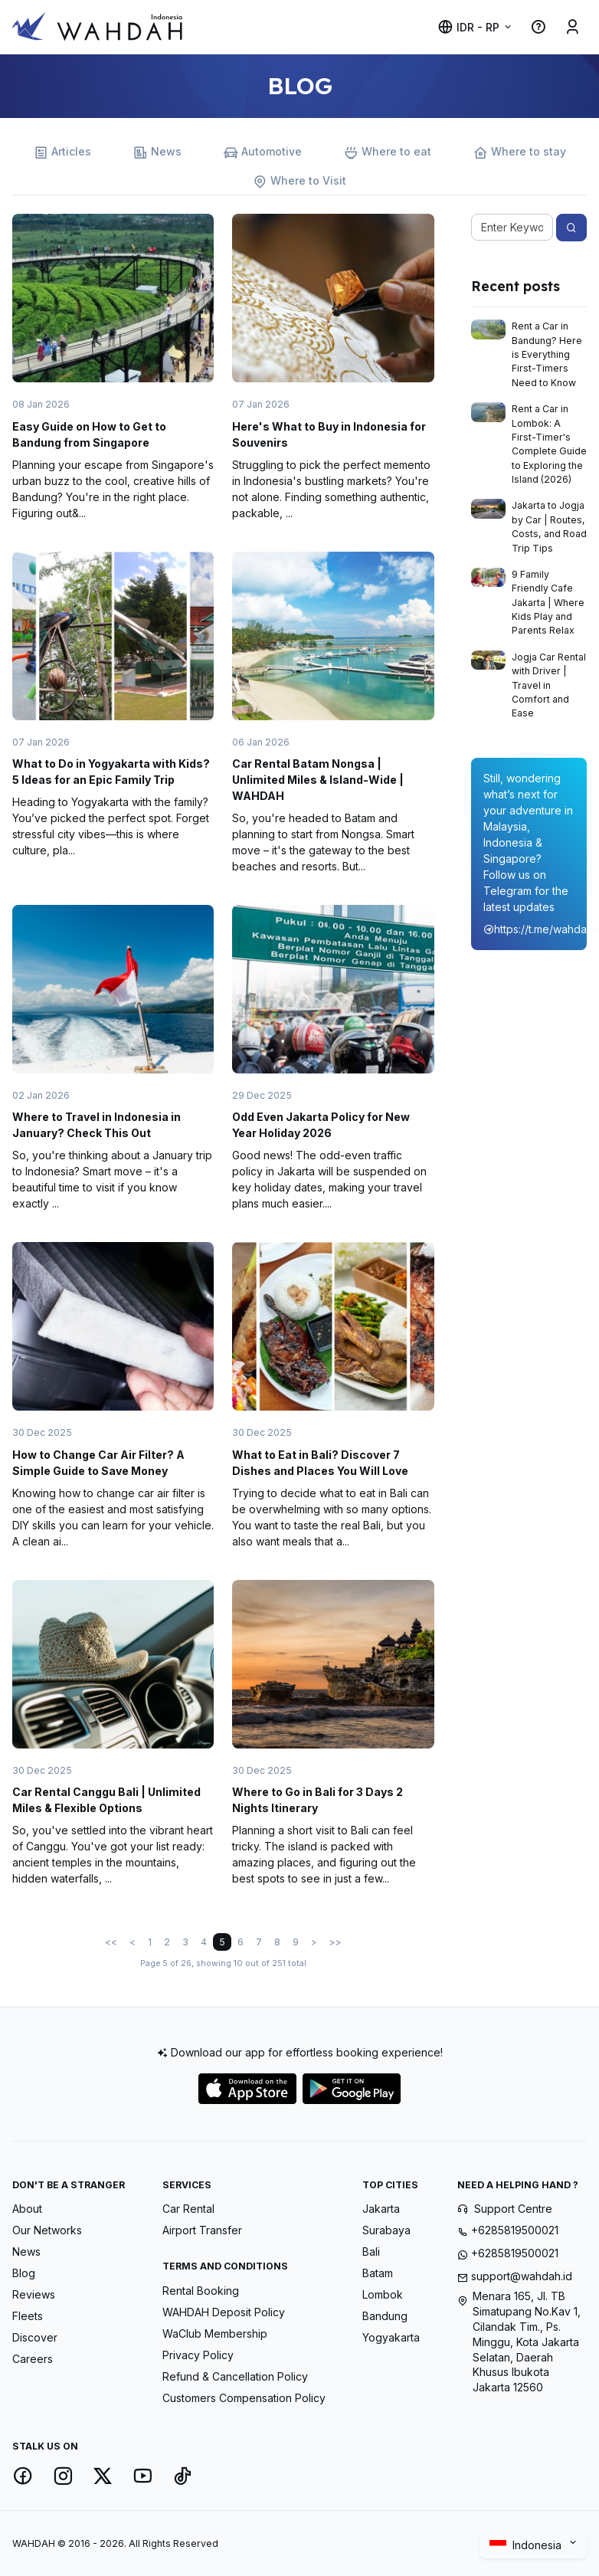 The height and width of the screenshot is (2576, 599). What do you see at coordinates (157, 152) in the screenshot?
I see `News` at bounding box center [157, 152].